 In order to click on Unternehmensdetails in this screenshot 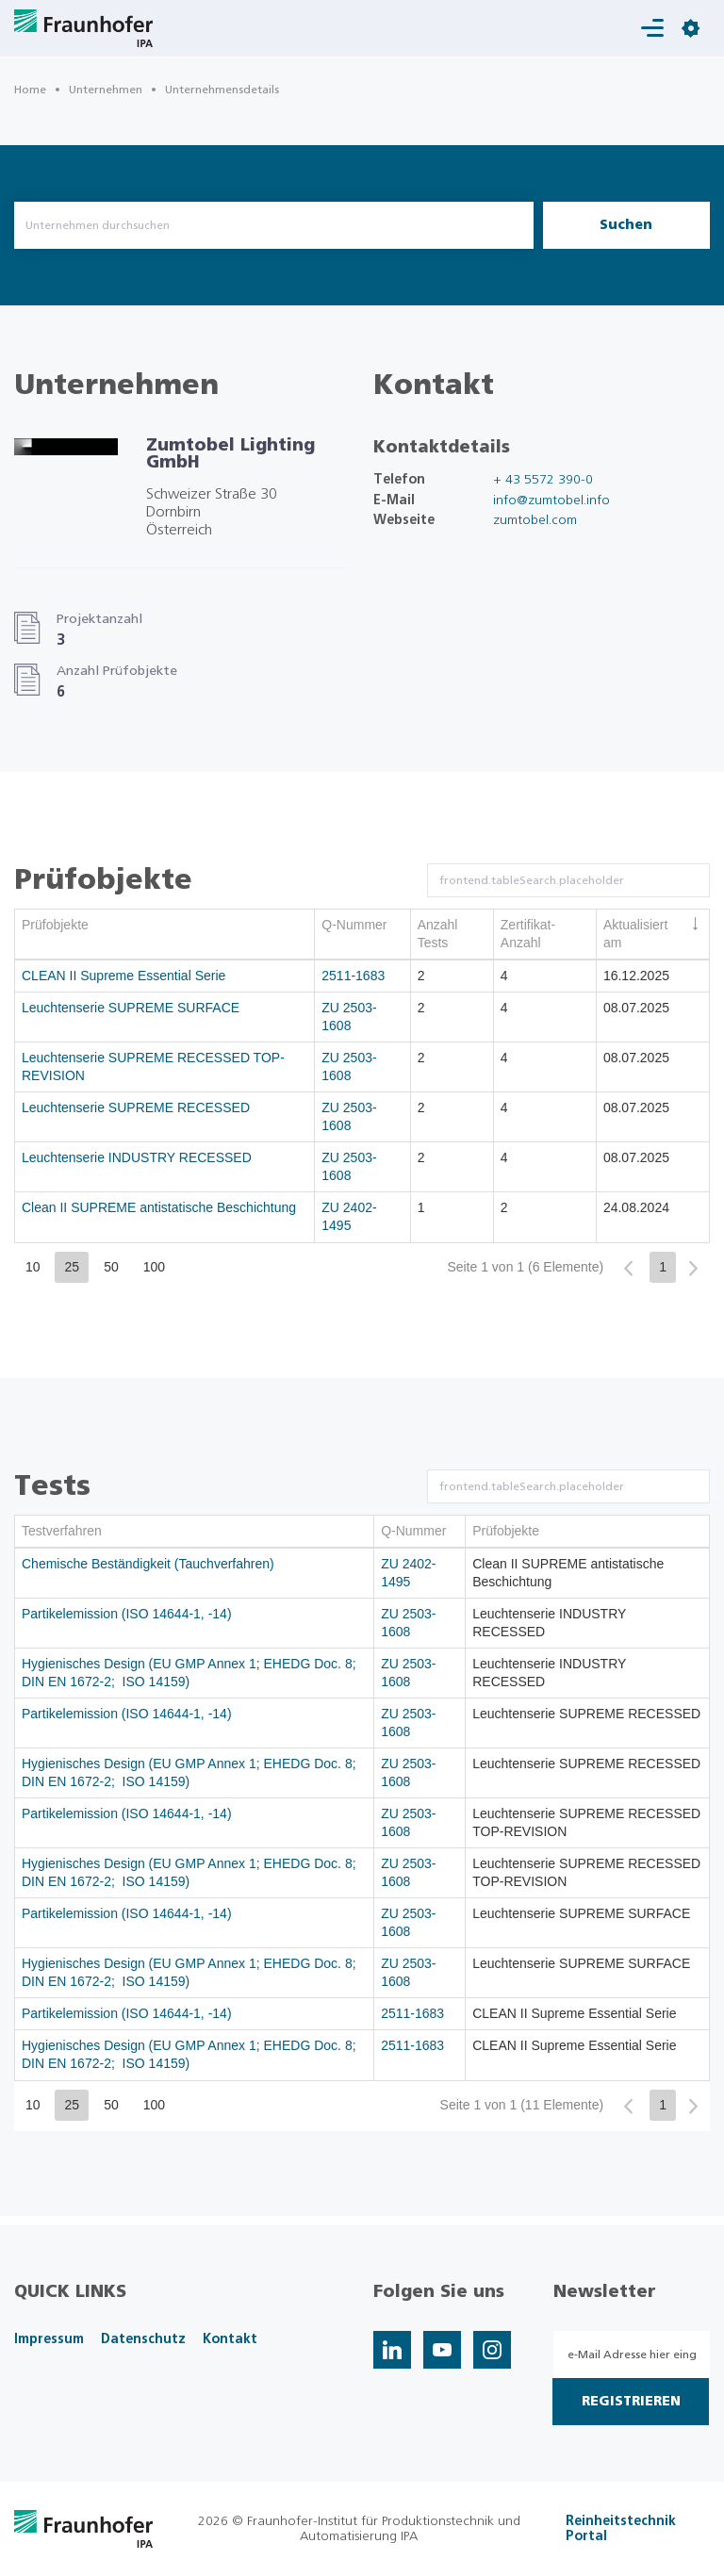, I will do `click(222, 89)`.